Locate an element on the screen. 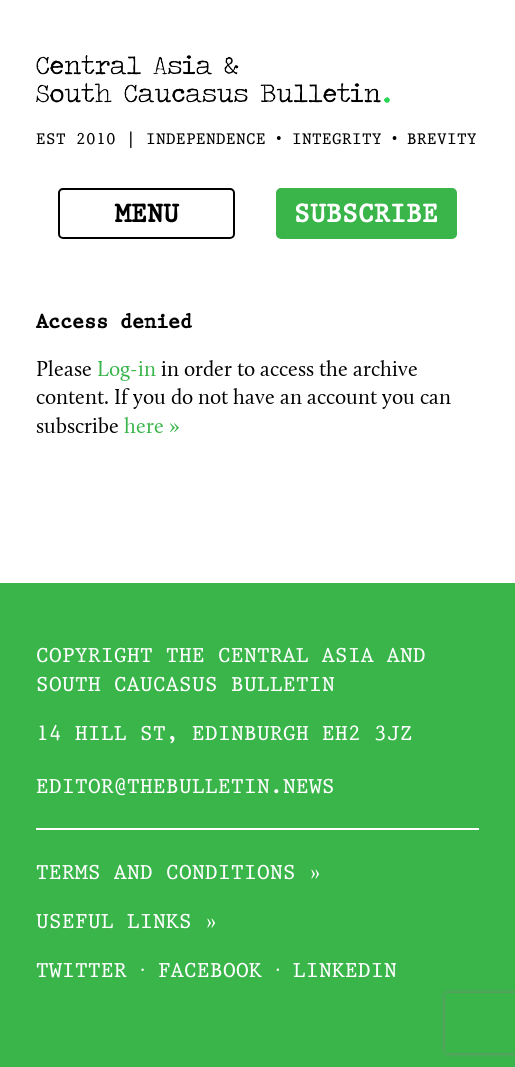 The height and width of the screenshot is (1067, 515). here » is located at coordinates (152, 428).